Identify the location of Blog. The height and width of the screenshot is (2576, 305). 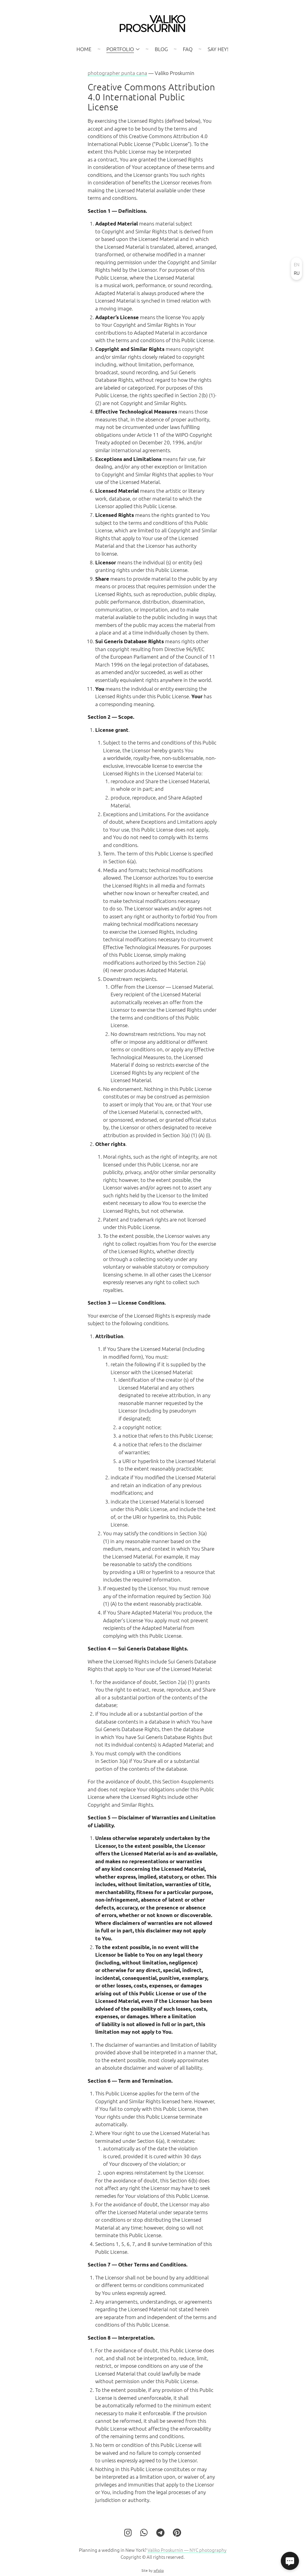
(161, 49).